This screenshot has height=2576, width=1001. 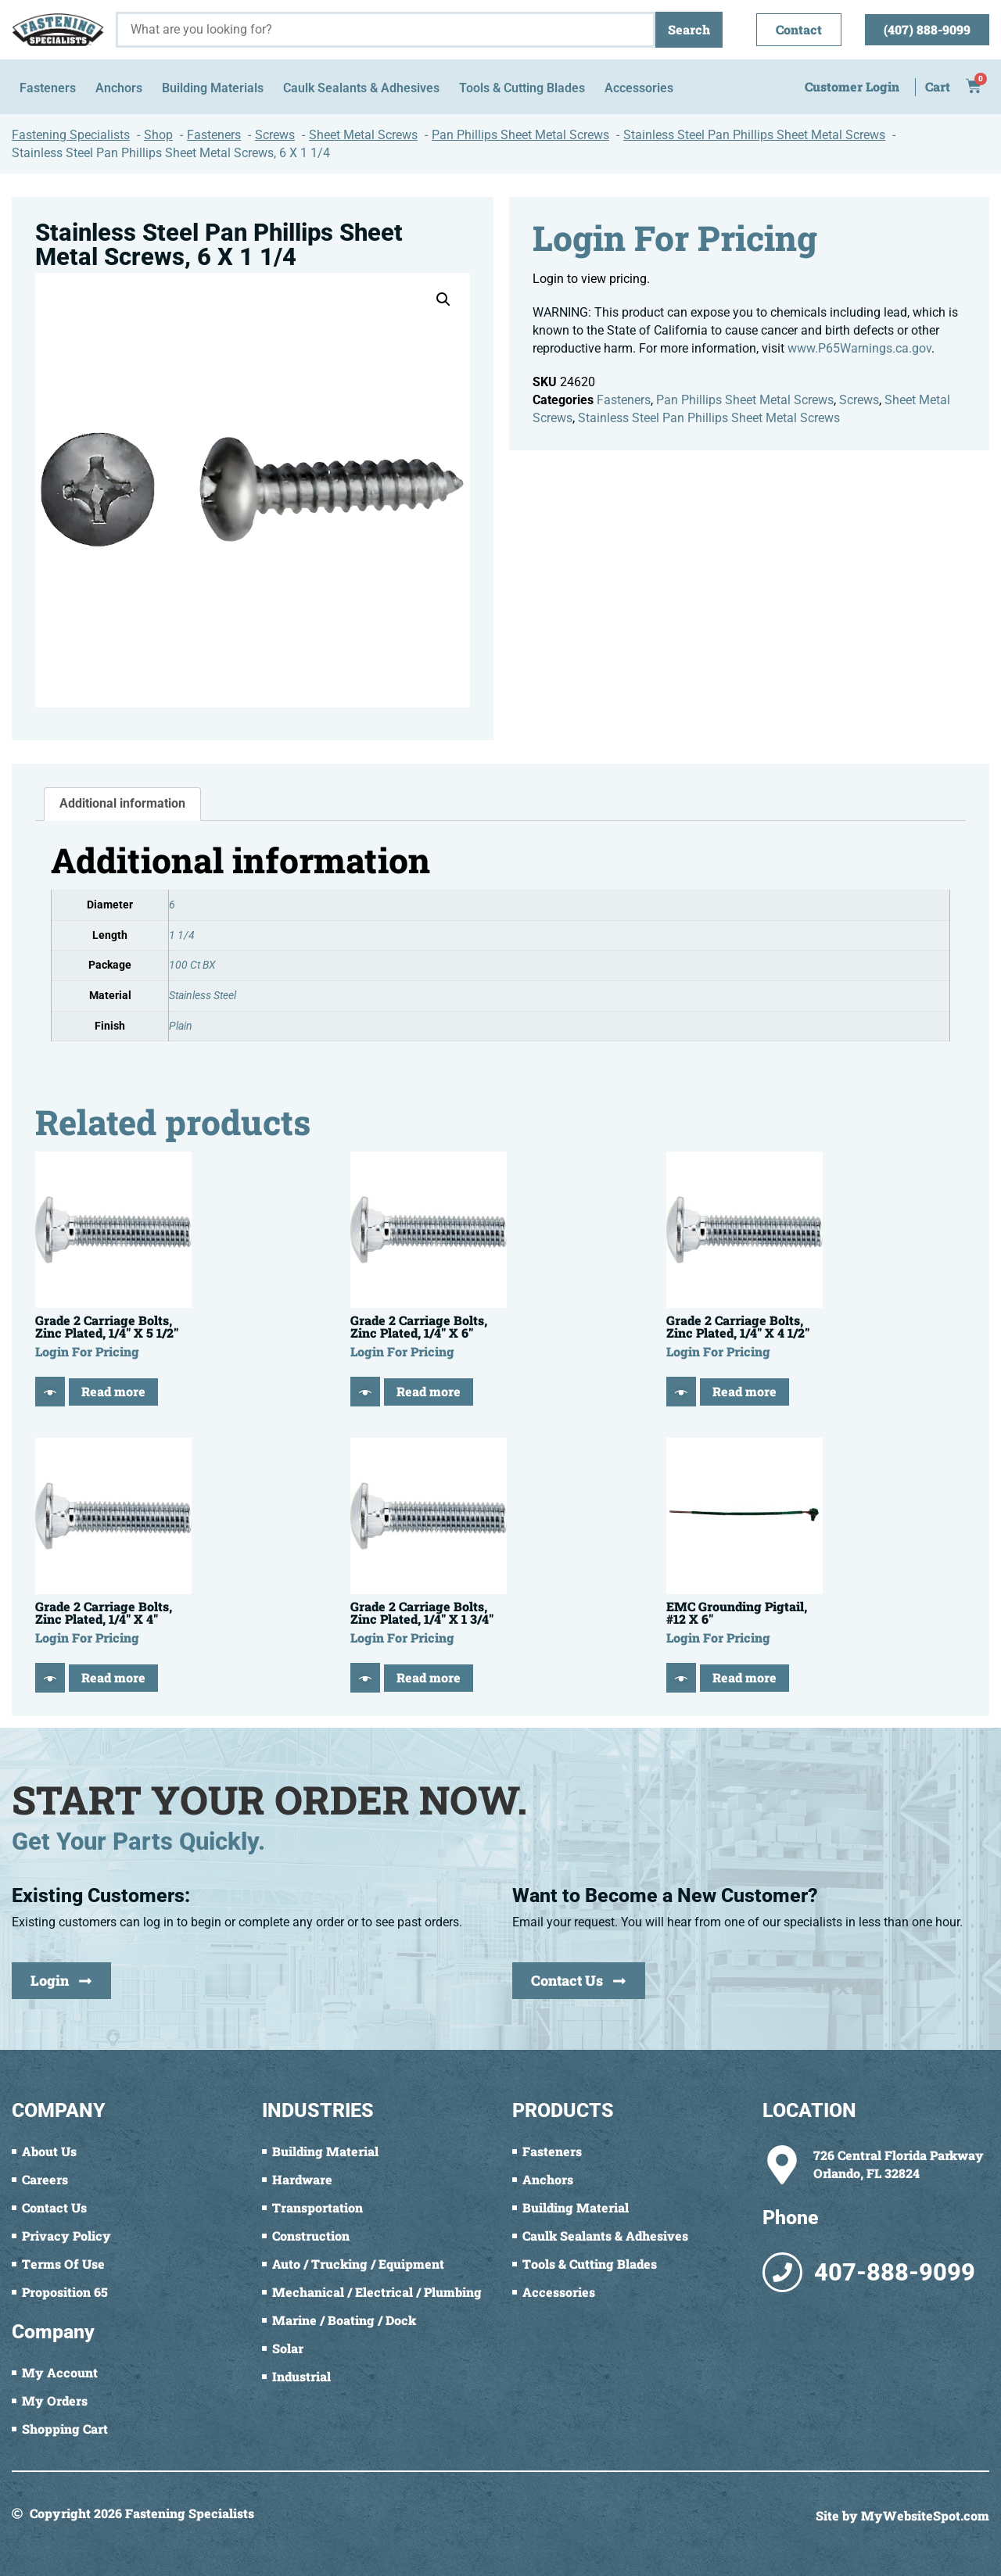 What do you see at coordinates (180, 1026) in the screenshot?
I see `Plain` at bounding box center [180, 1026].